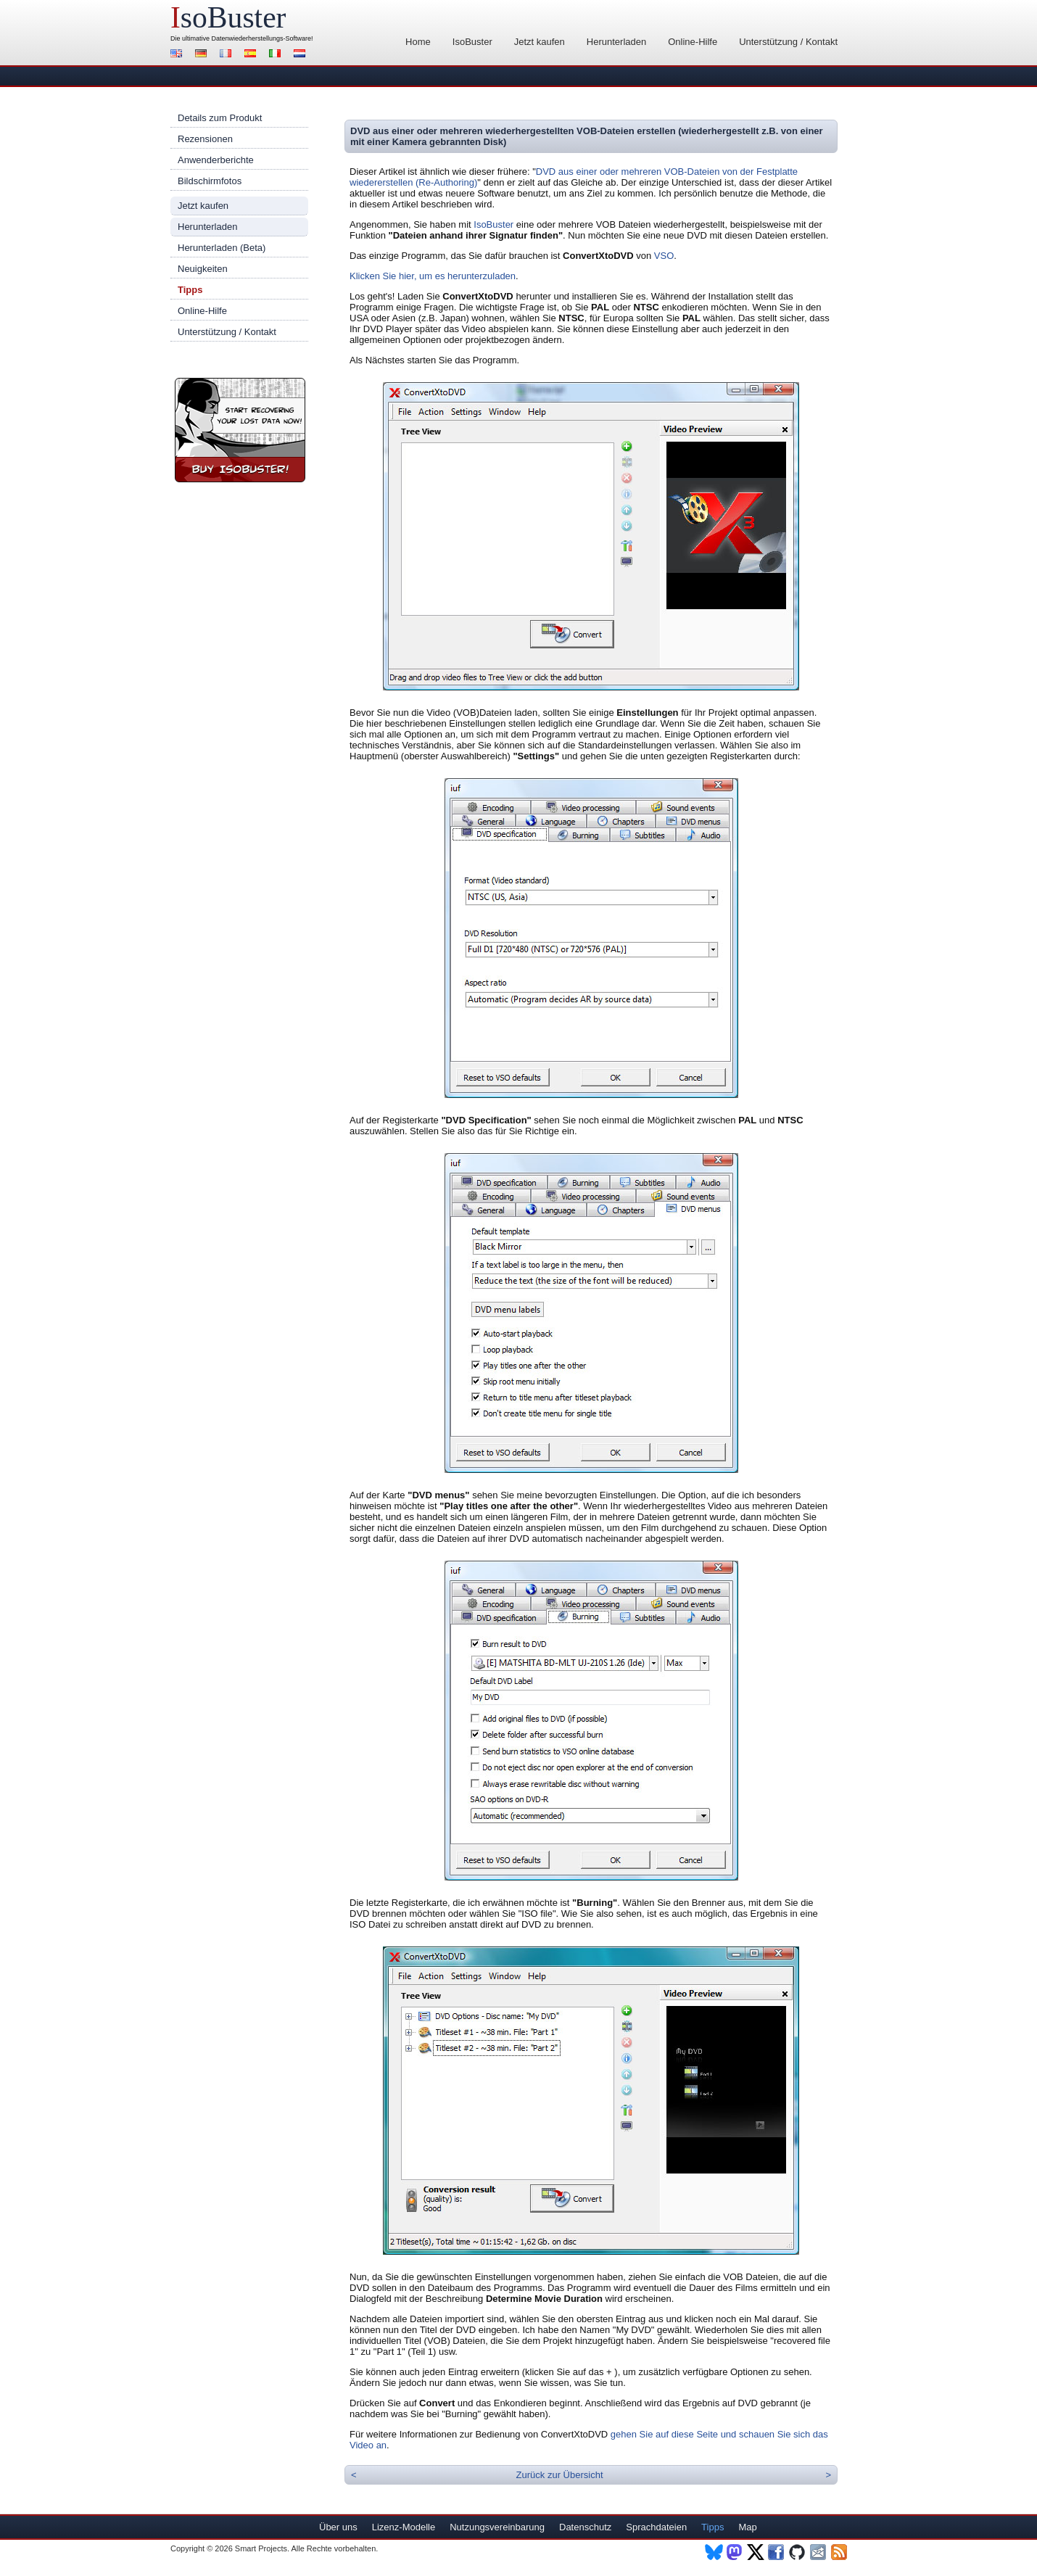 The height and width of the screenshot is (2576, 1037). I want to click on Nederlands, so click(302, 54).